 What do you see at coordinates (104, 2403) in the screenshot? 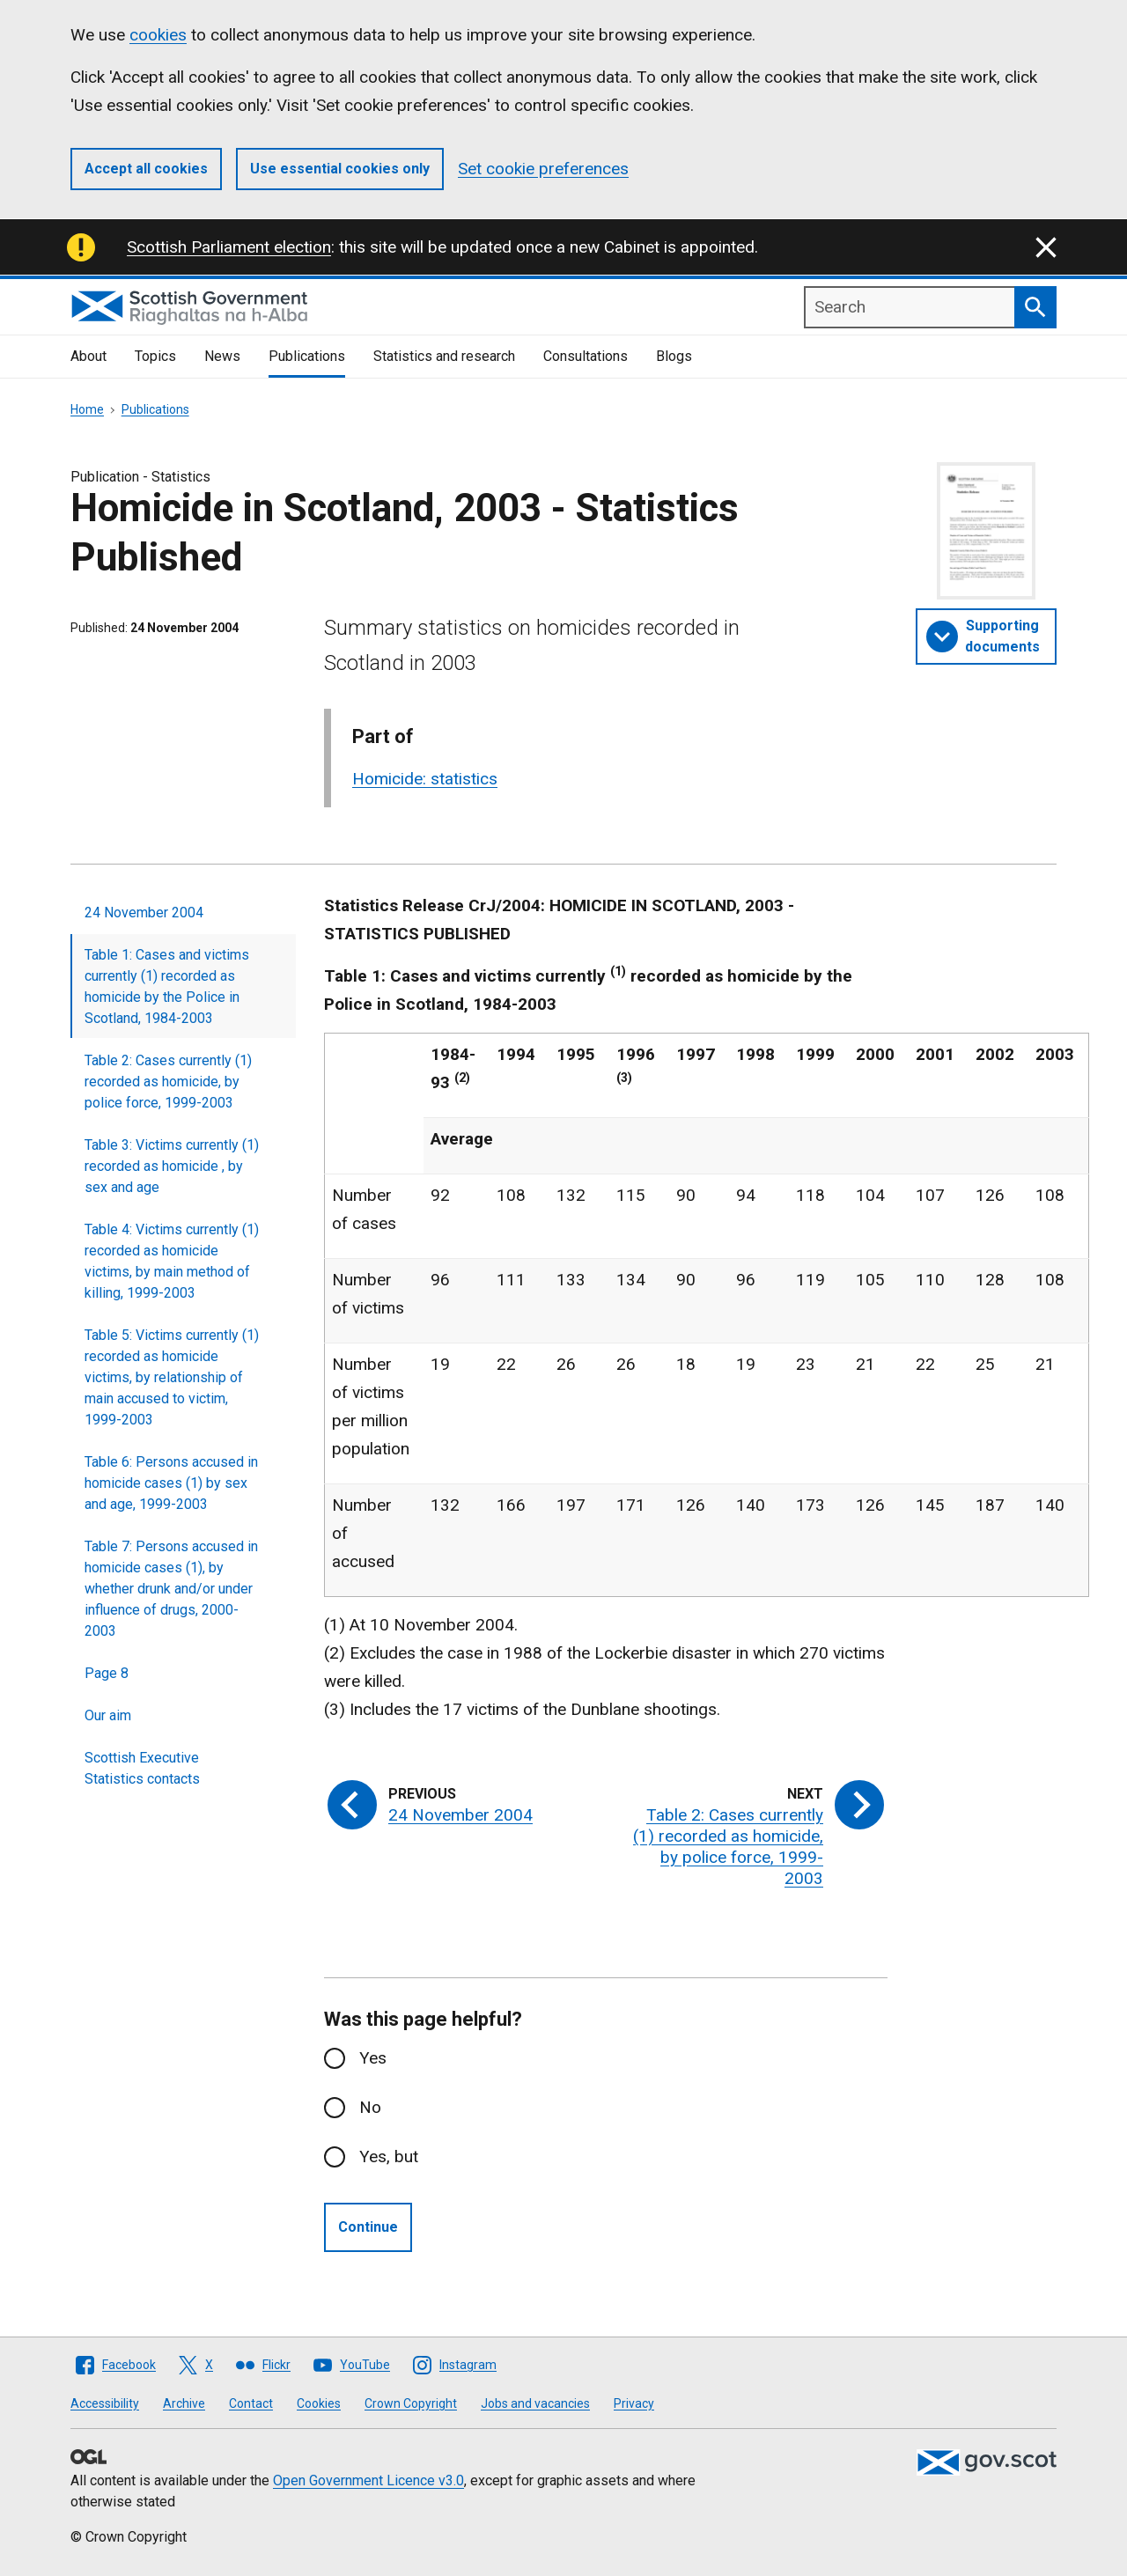
I see `Accessibility` at bounding box center [104, 2403].